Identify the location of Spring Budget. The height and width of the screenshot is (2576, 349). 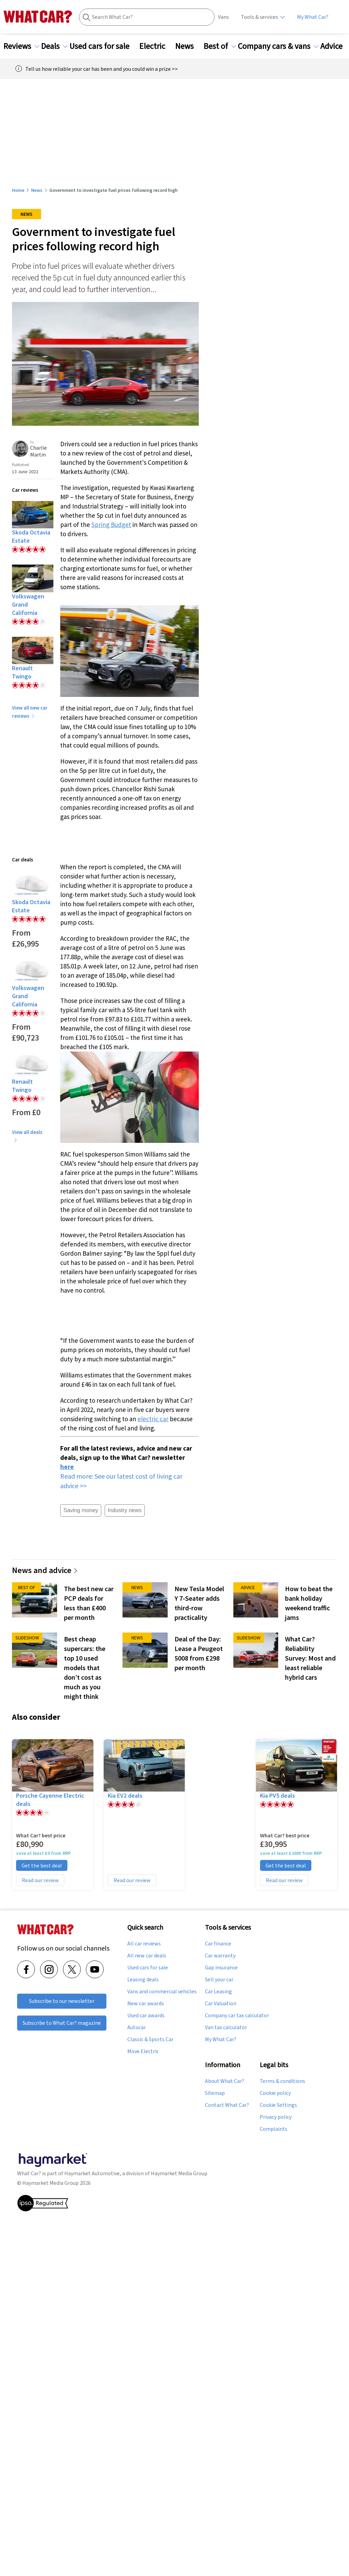
(111, 524).